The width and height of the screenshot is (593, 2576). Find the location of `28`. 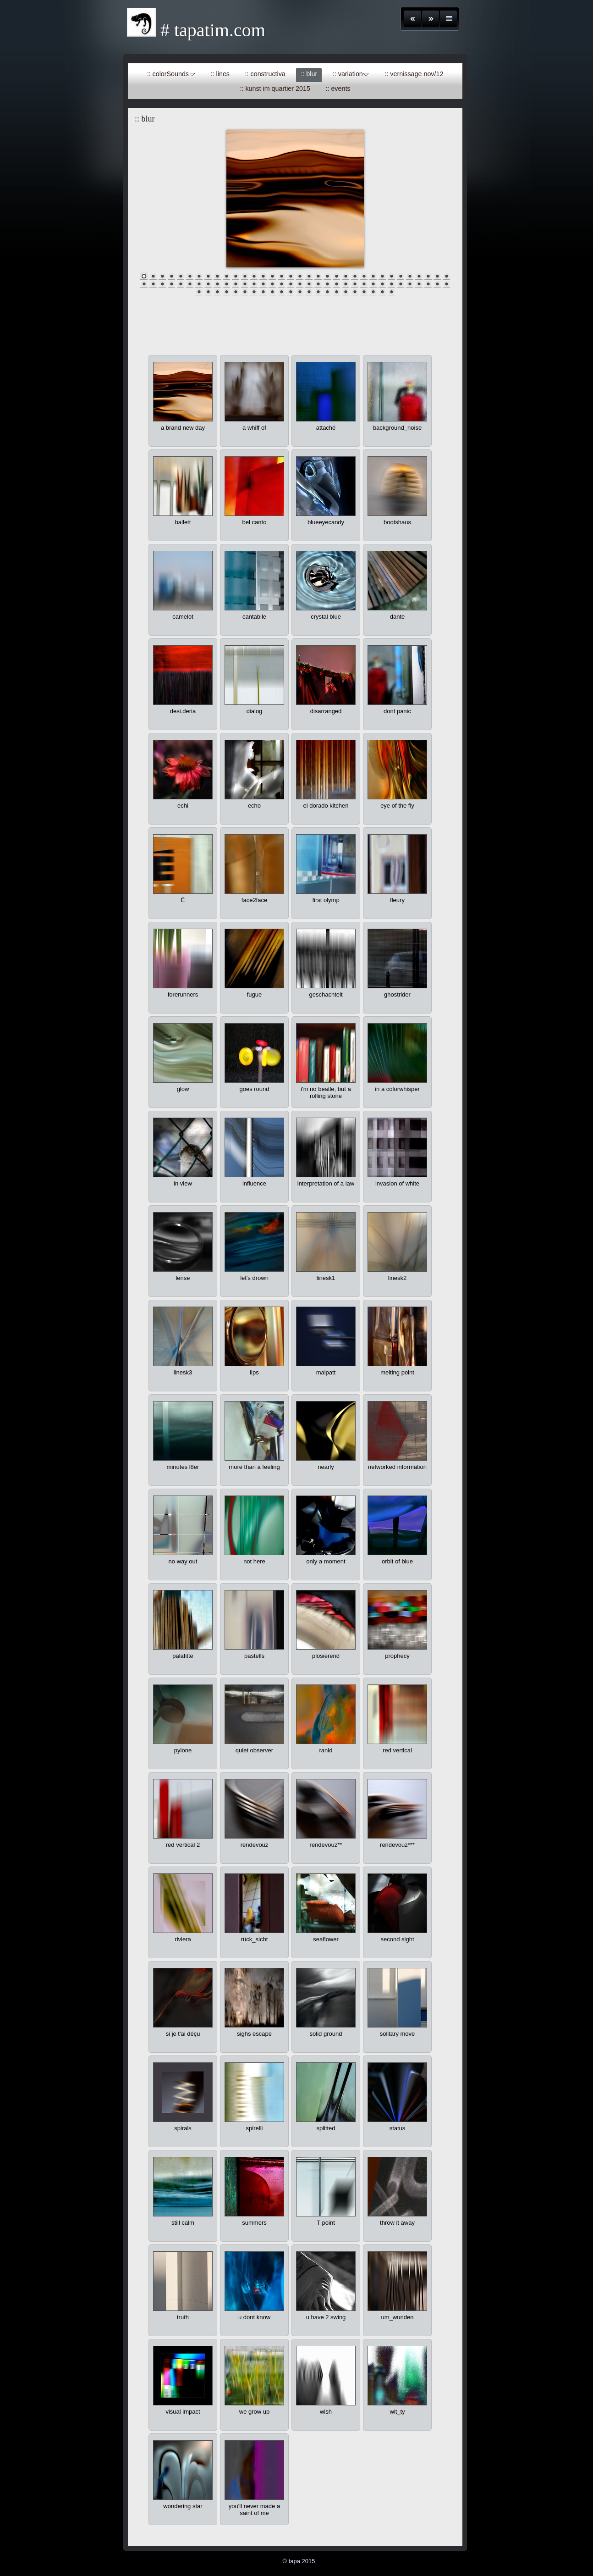

28 is located at coordinates (391, 276).